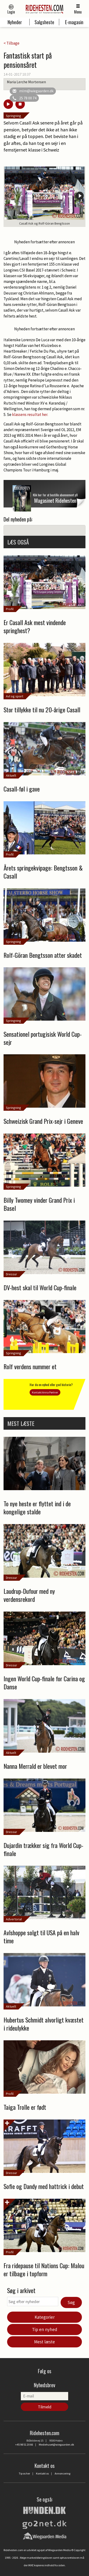  Describe the element at coordinates (42, 2473) in the screenshot. I see `Kontakt os` at that location.